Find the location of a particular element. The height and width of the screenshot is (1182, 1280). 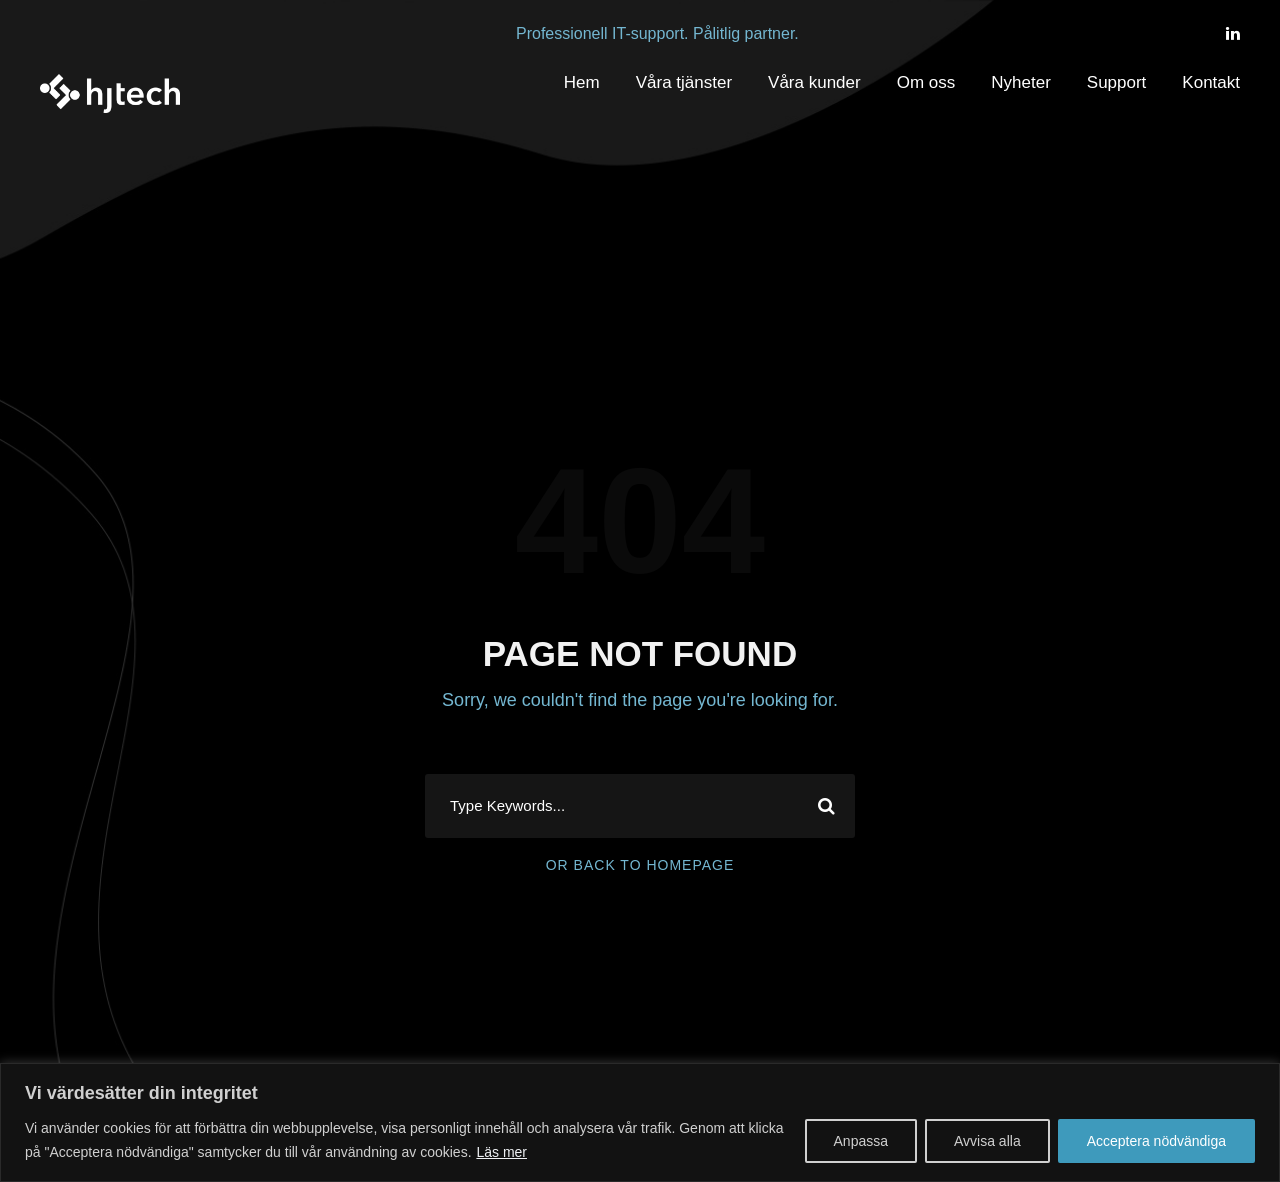

Våra tjänster is located at coordinates (684, 82).